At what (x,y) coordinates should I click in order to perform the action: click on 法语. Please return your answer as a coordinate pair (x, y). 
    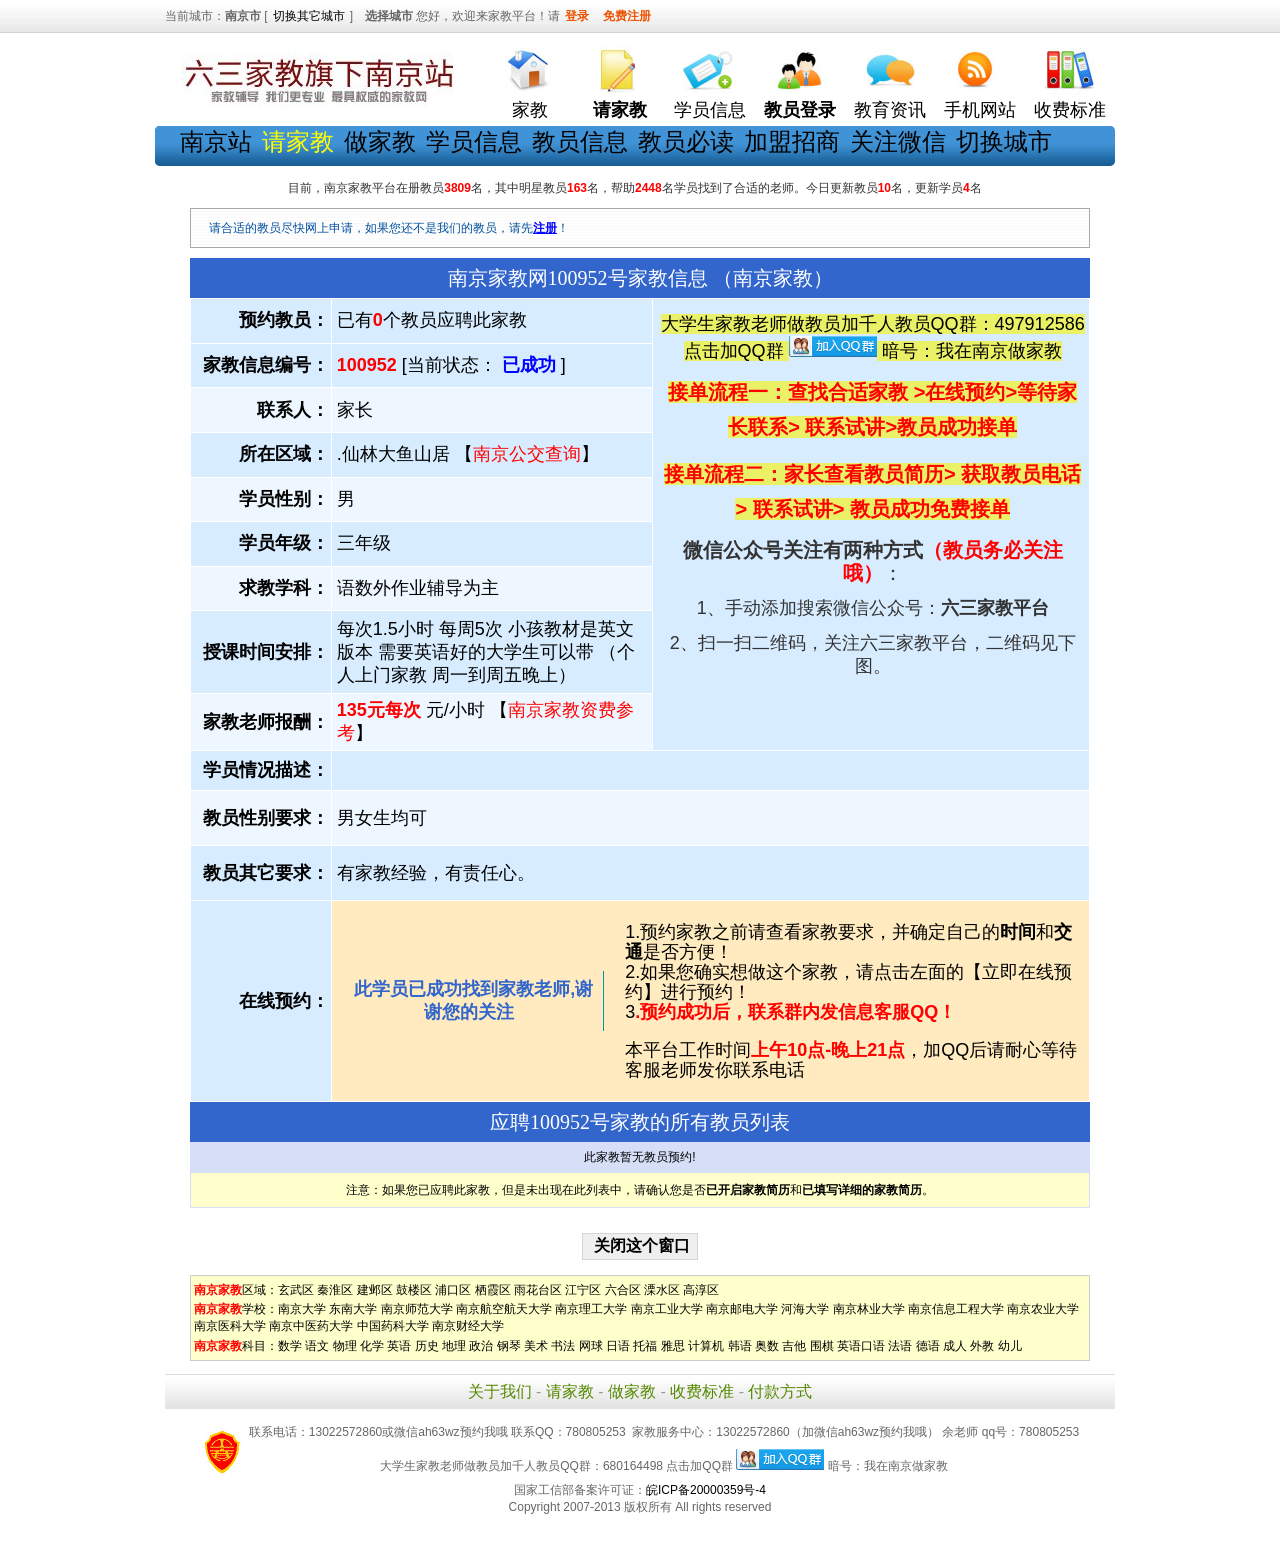
    Looking at the image, I should click on (900, 1346).